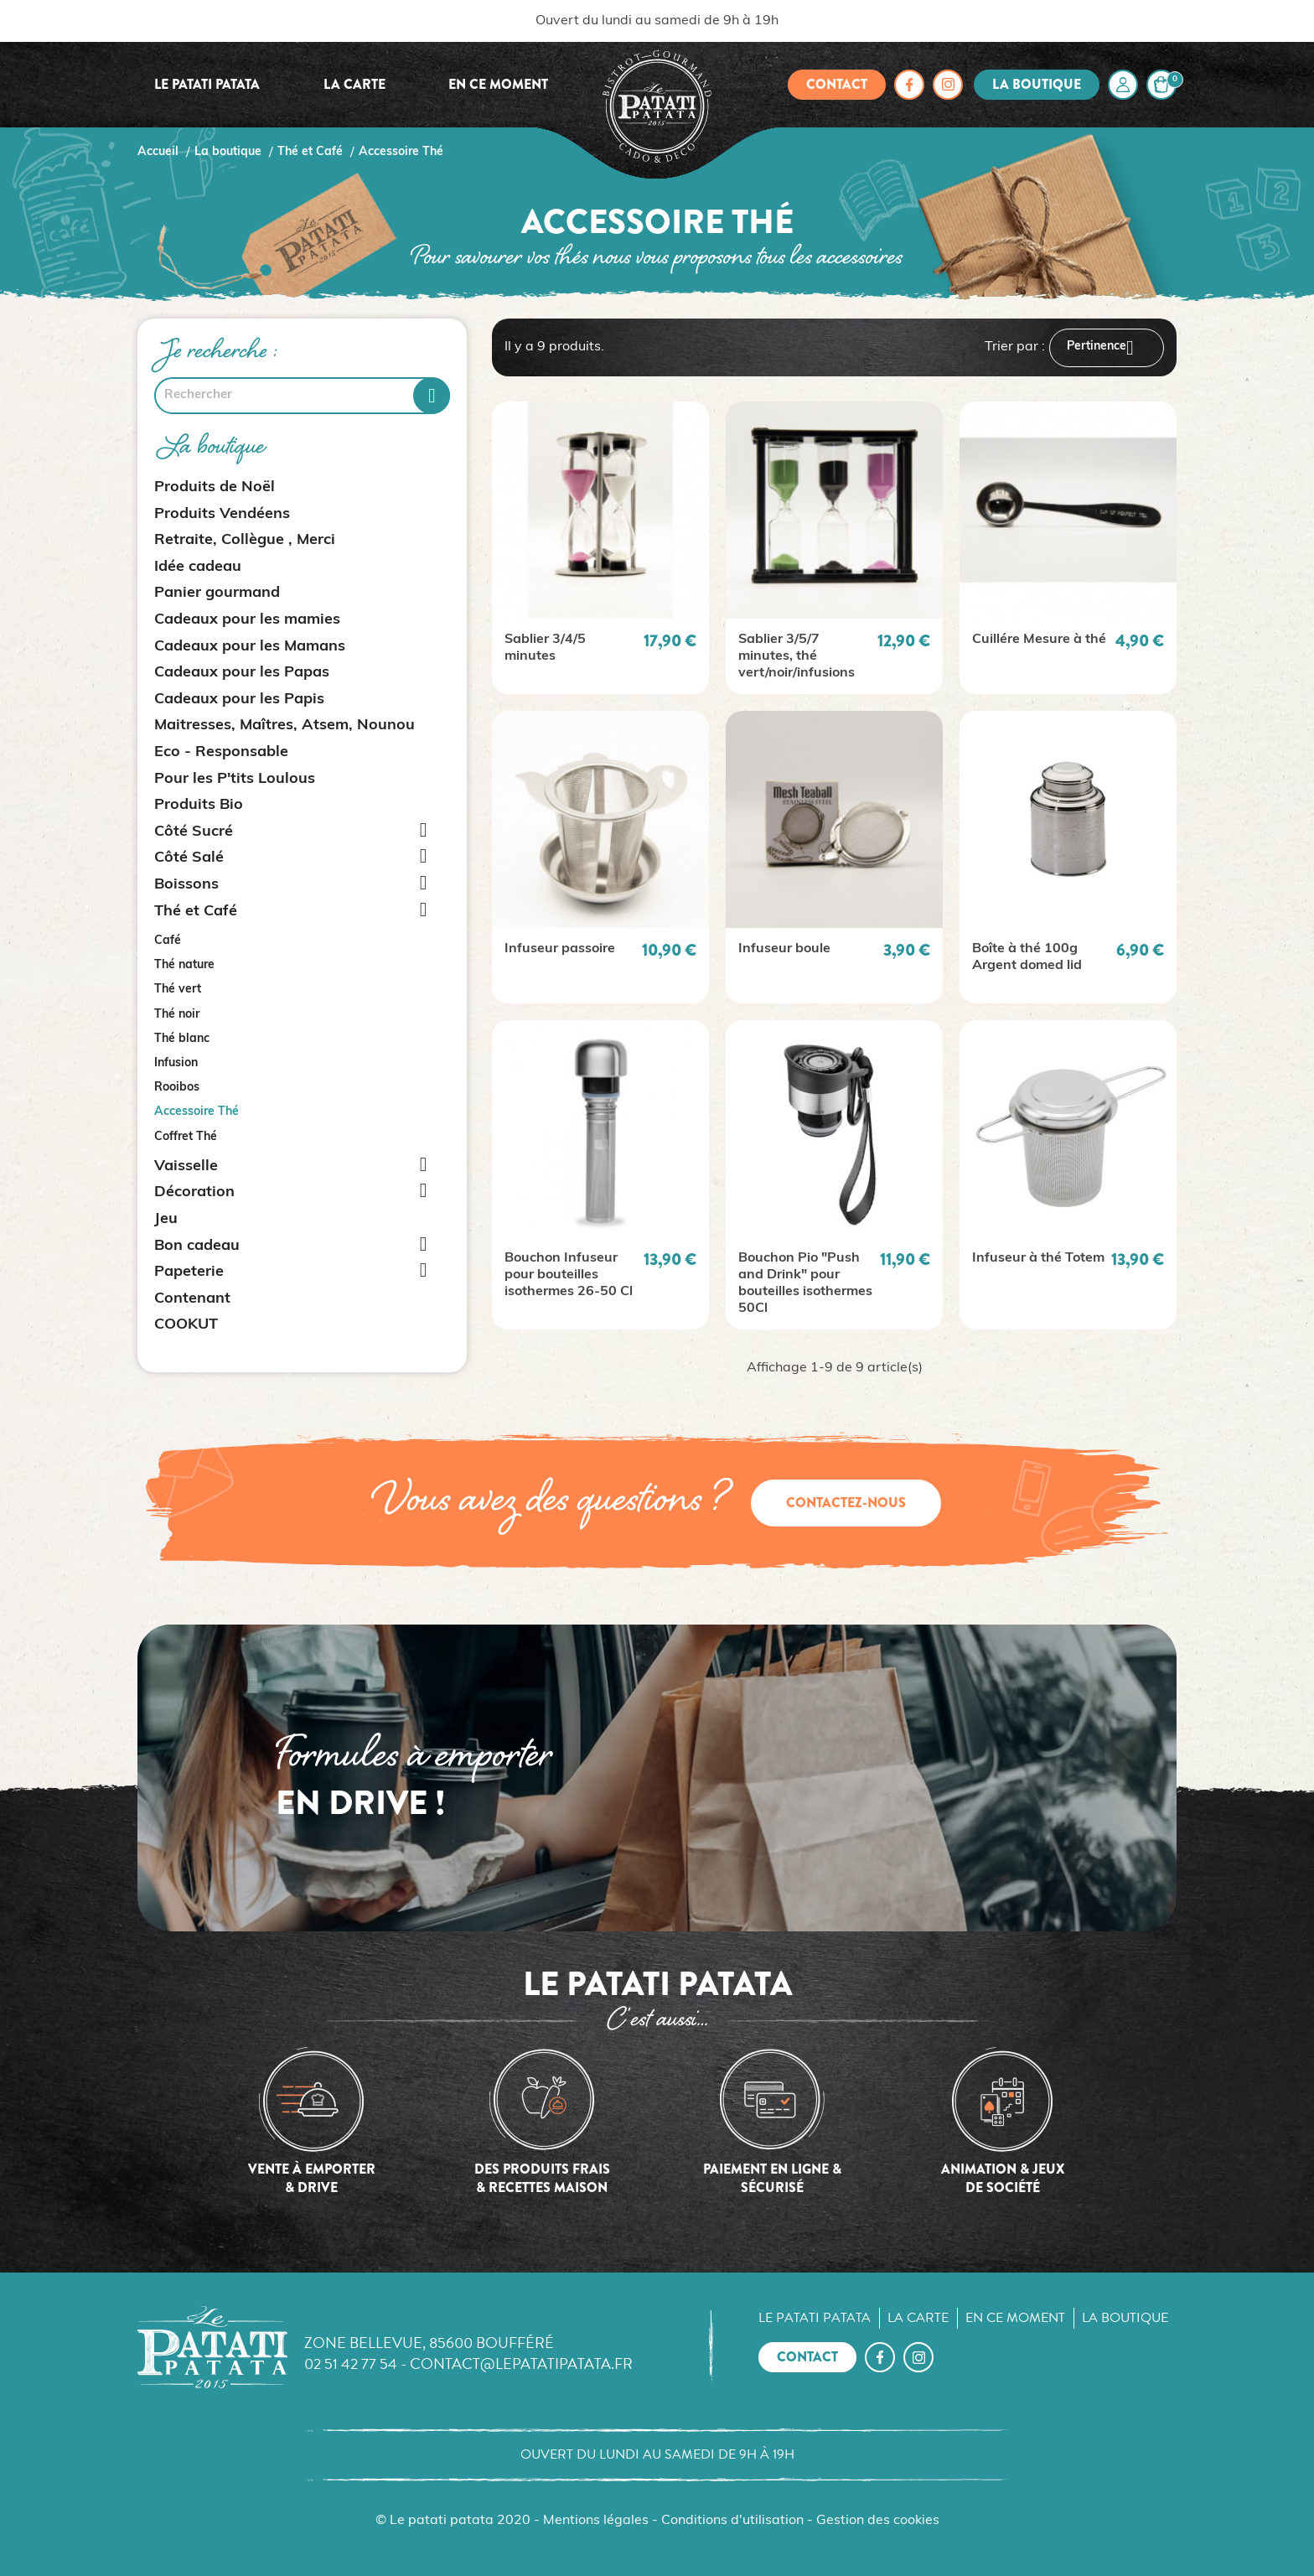 This screenshot has width=1314, height=2576. I want to click on Le Patati Patata, so click(207, 84).